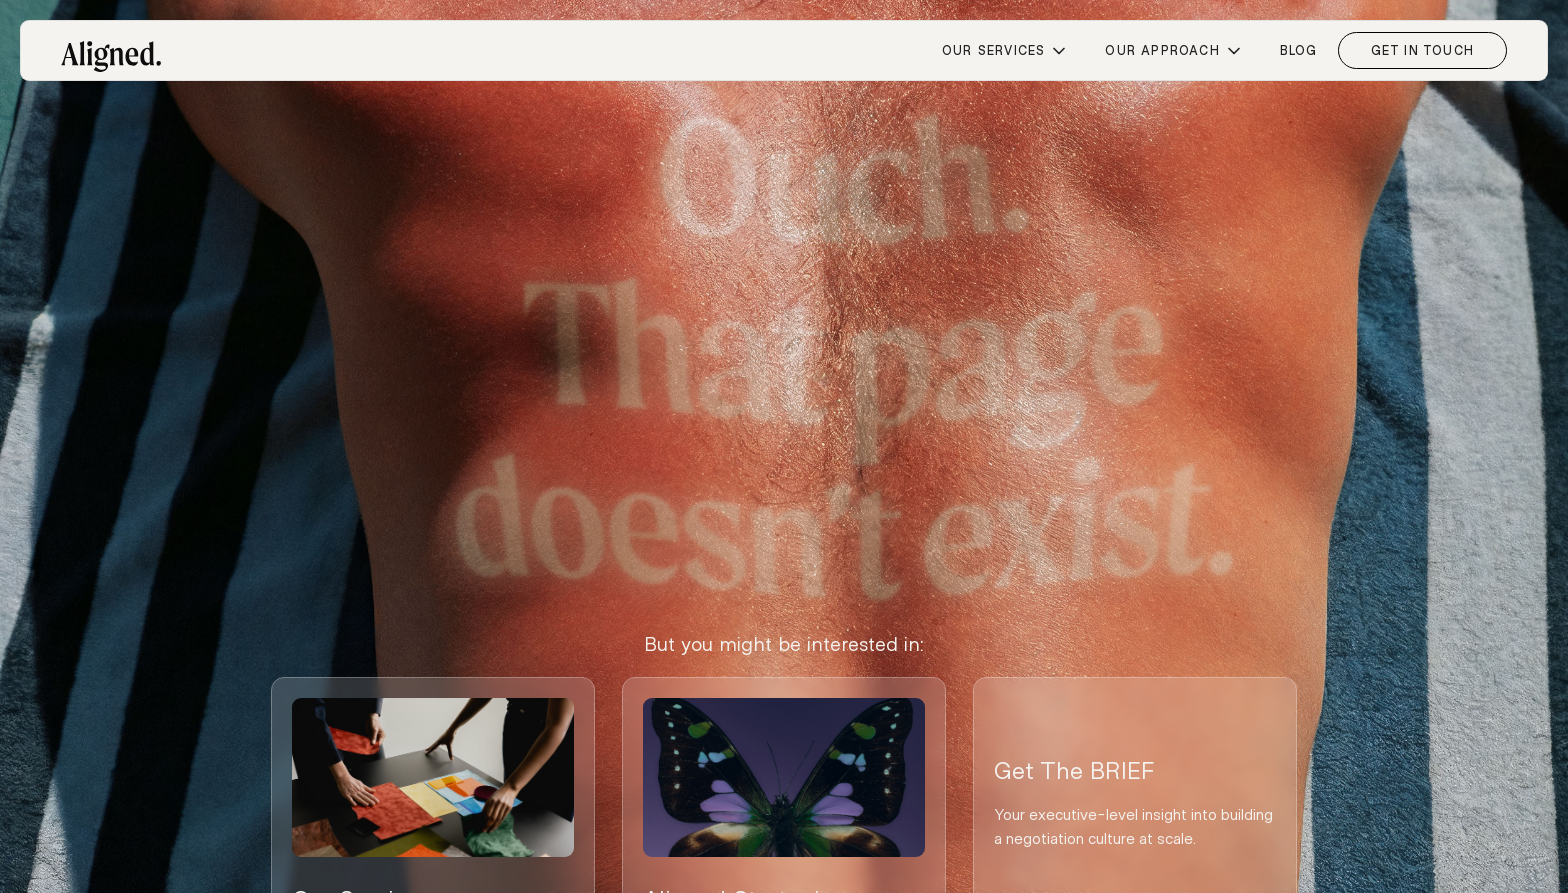 This screenshot has width=1568, height=893. Describe the element at coordinates (1299, 50) in the screenshot. I see `blog` at that location.